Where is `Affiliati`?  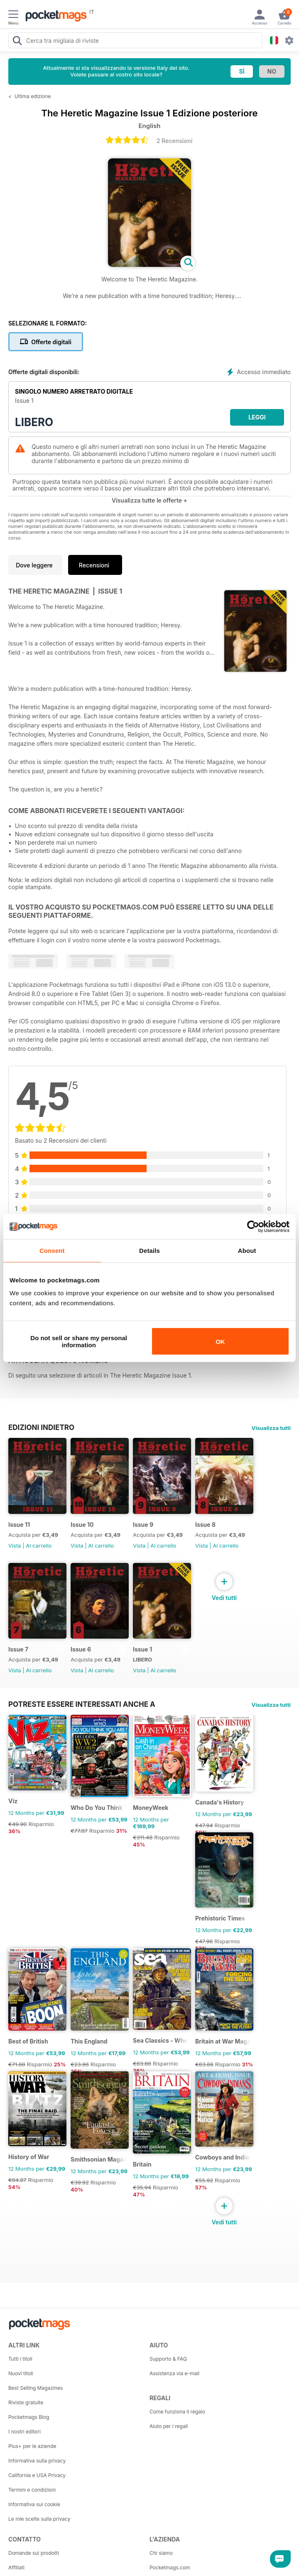 Affiliati is located at coordinates (16, 2567).